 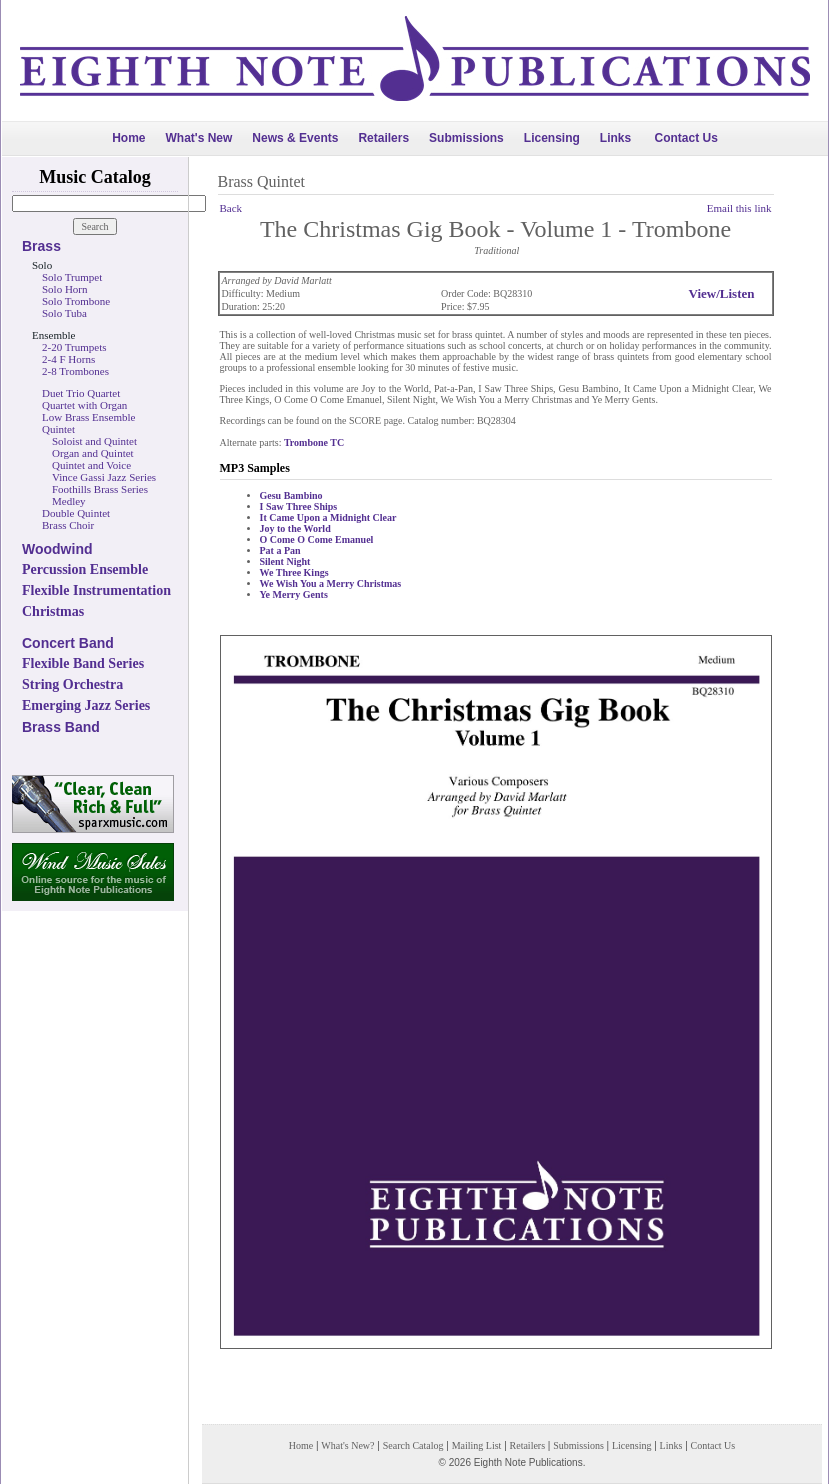 What do you see at coordinates (41, 246) in the screenshot?
I see `Brass` at bounding box center [41, 246].